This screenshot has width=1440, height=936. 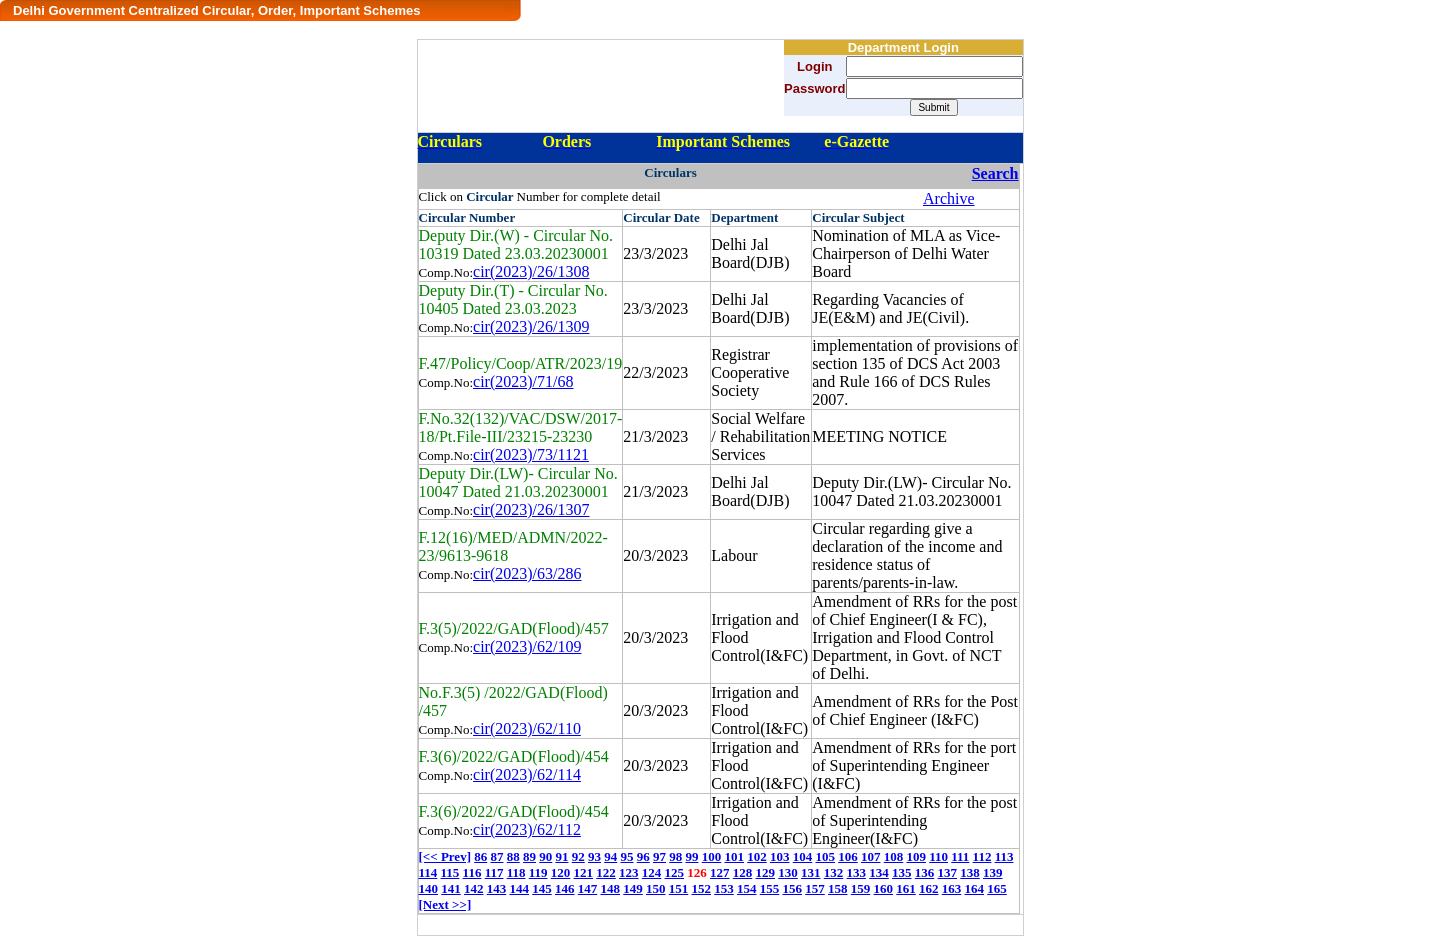 I want to click on 122, so click(x=606, y=872).